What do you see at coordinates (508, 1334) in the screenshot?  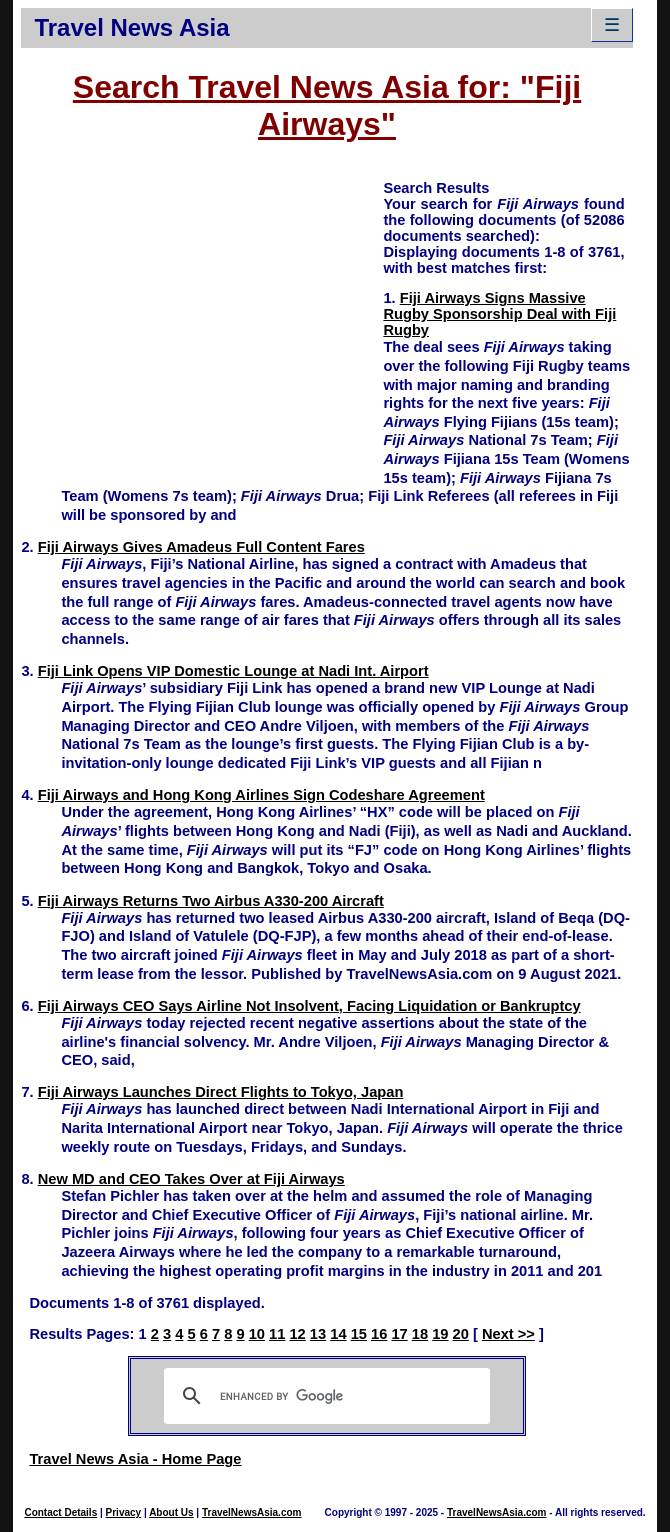 I see `Next >>` at bounding box center [508, 1334].